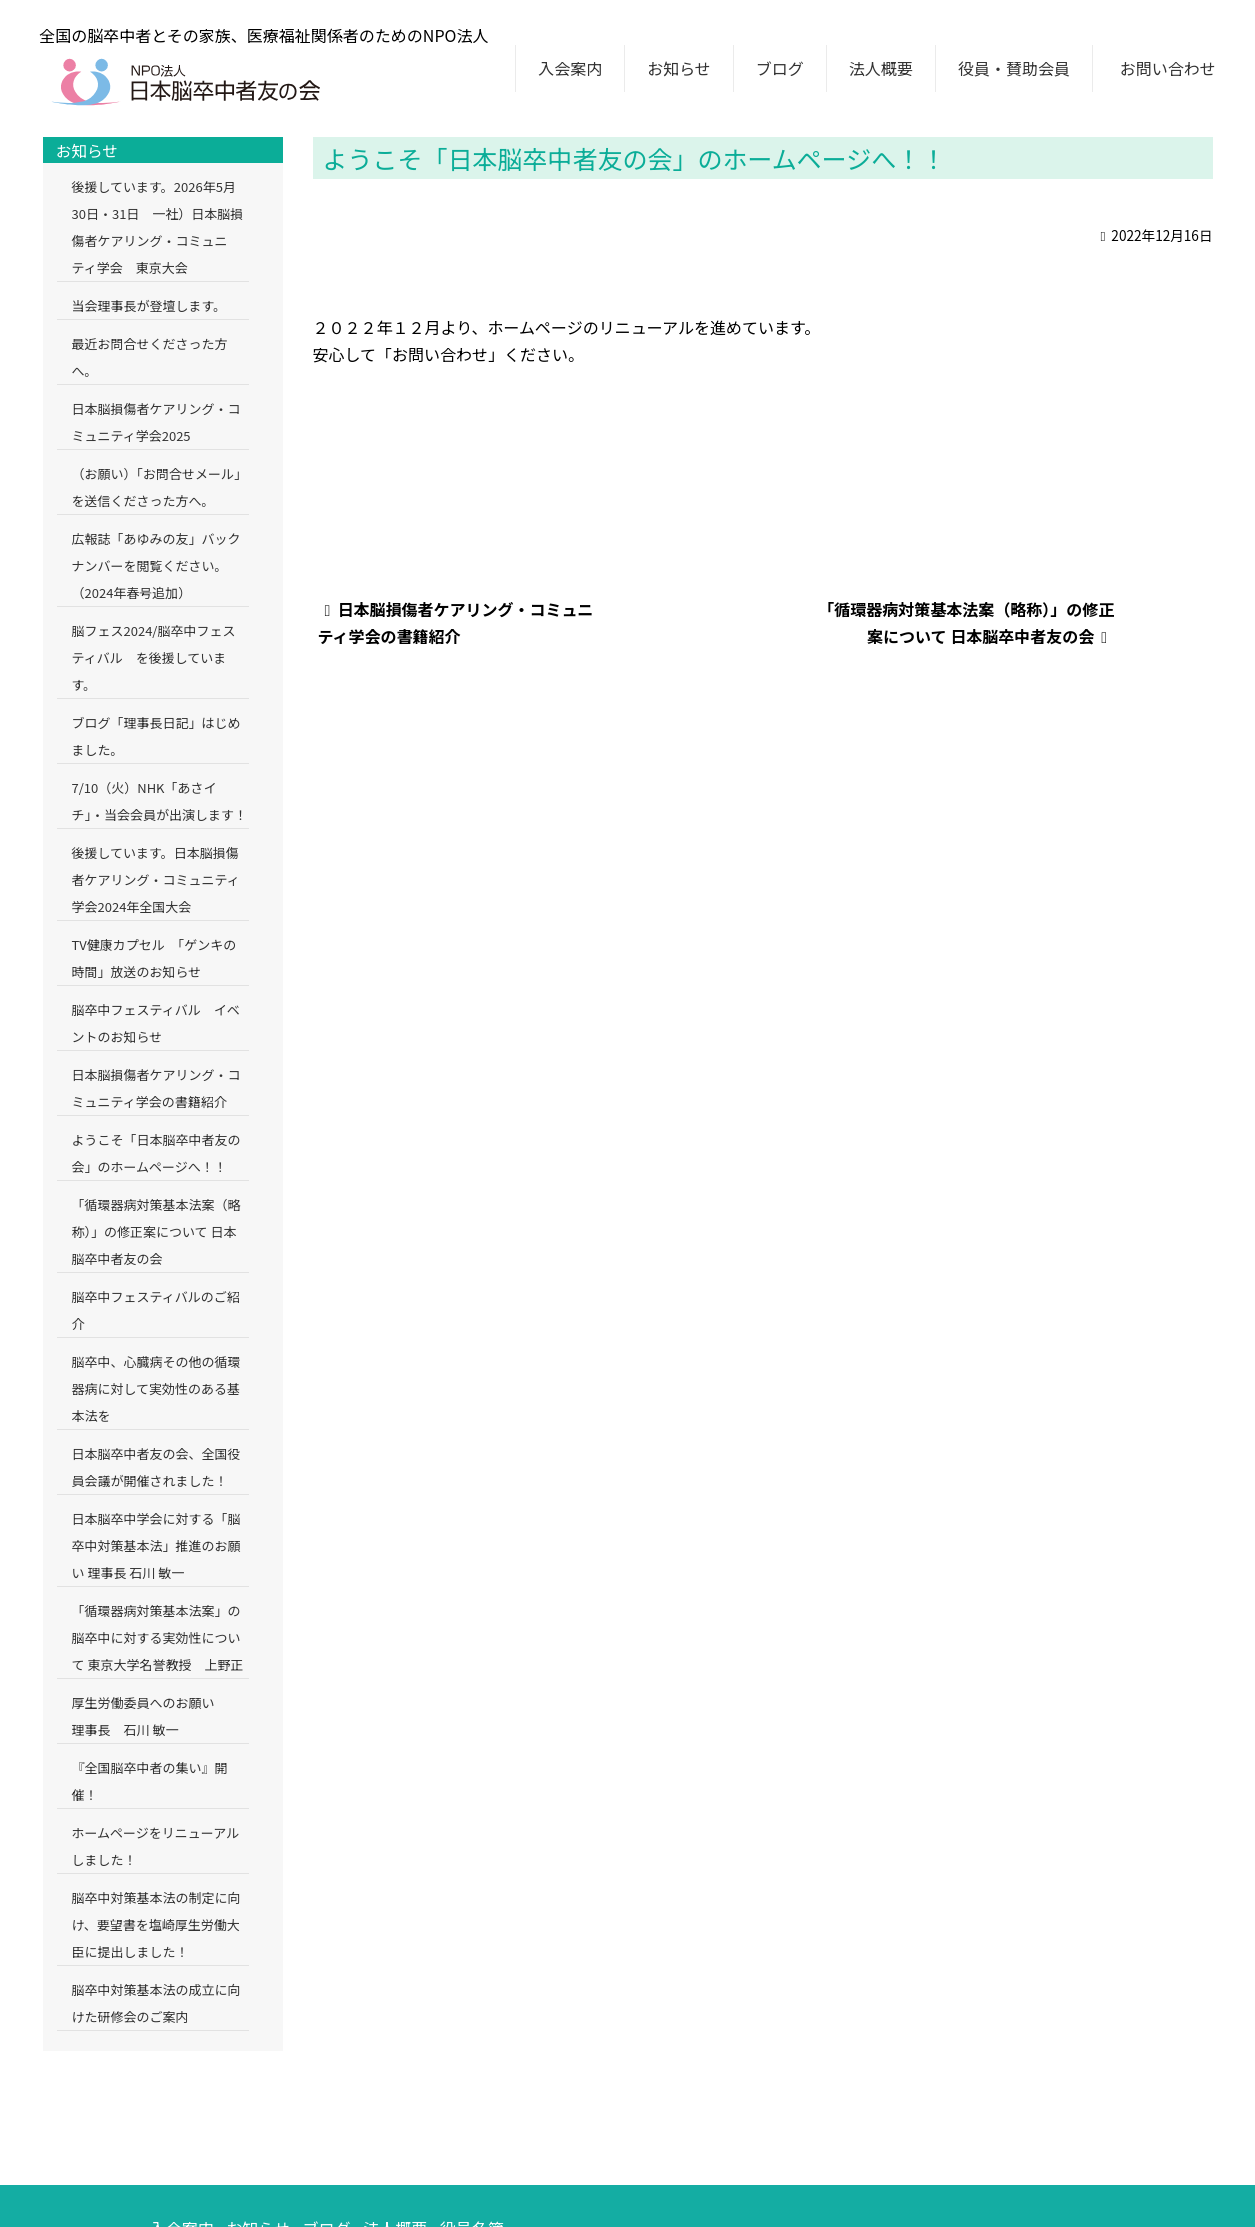  I want to click on 脳卒中、心臓病その他の循環器病に対して実効性のある基本法を, so click(156, 1388).